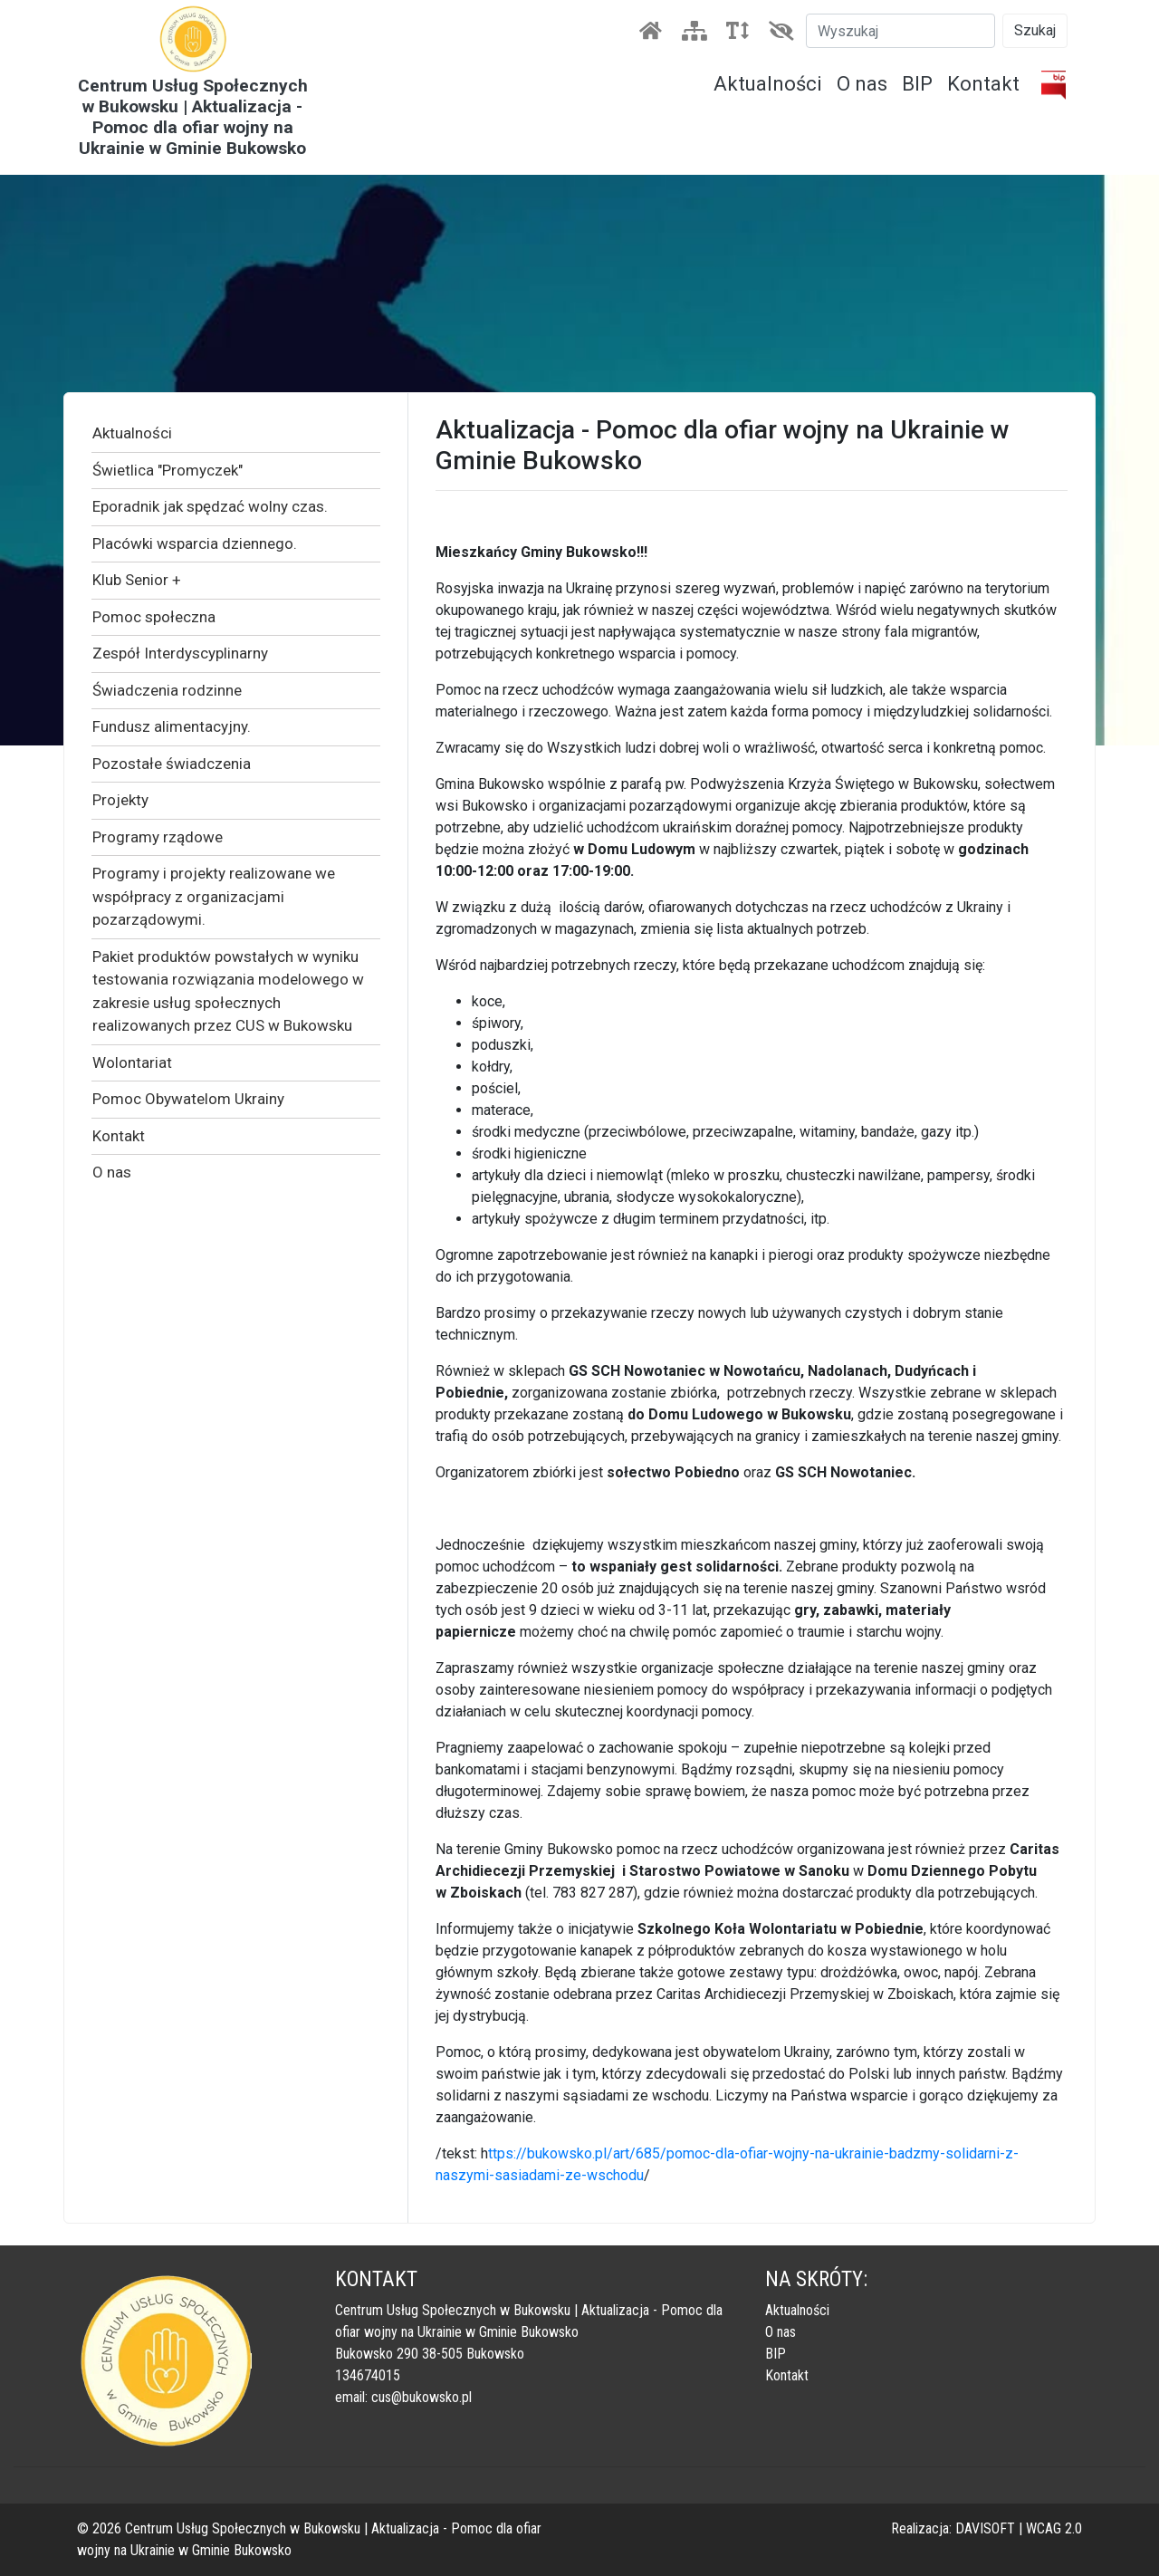  I want to click on Kontakt, so click(983, 83).